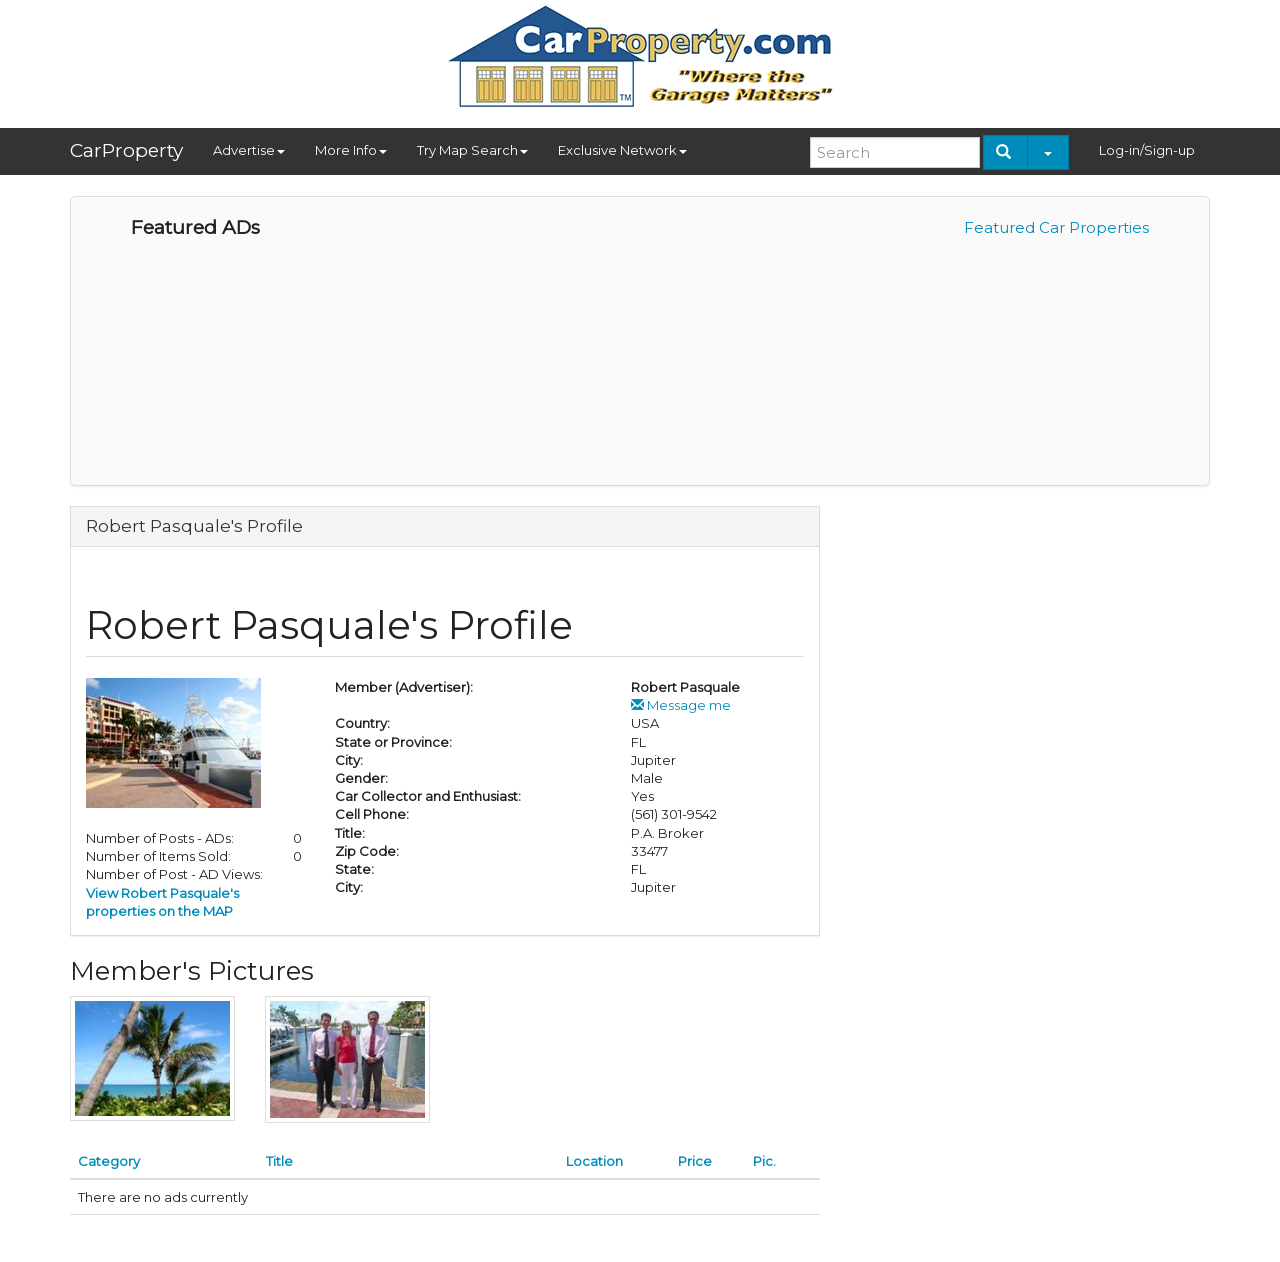 Image resolution: width=1280 pixels, height=1262 pixels. What do you see at coordinates (764, 1161) in the screenshot?
I see `Pic.` at bounding box center [764, 1161].